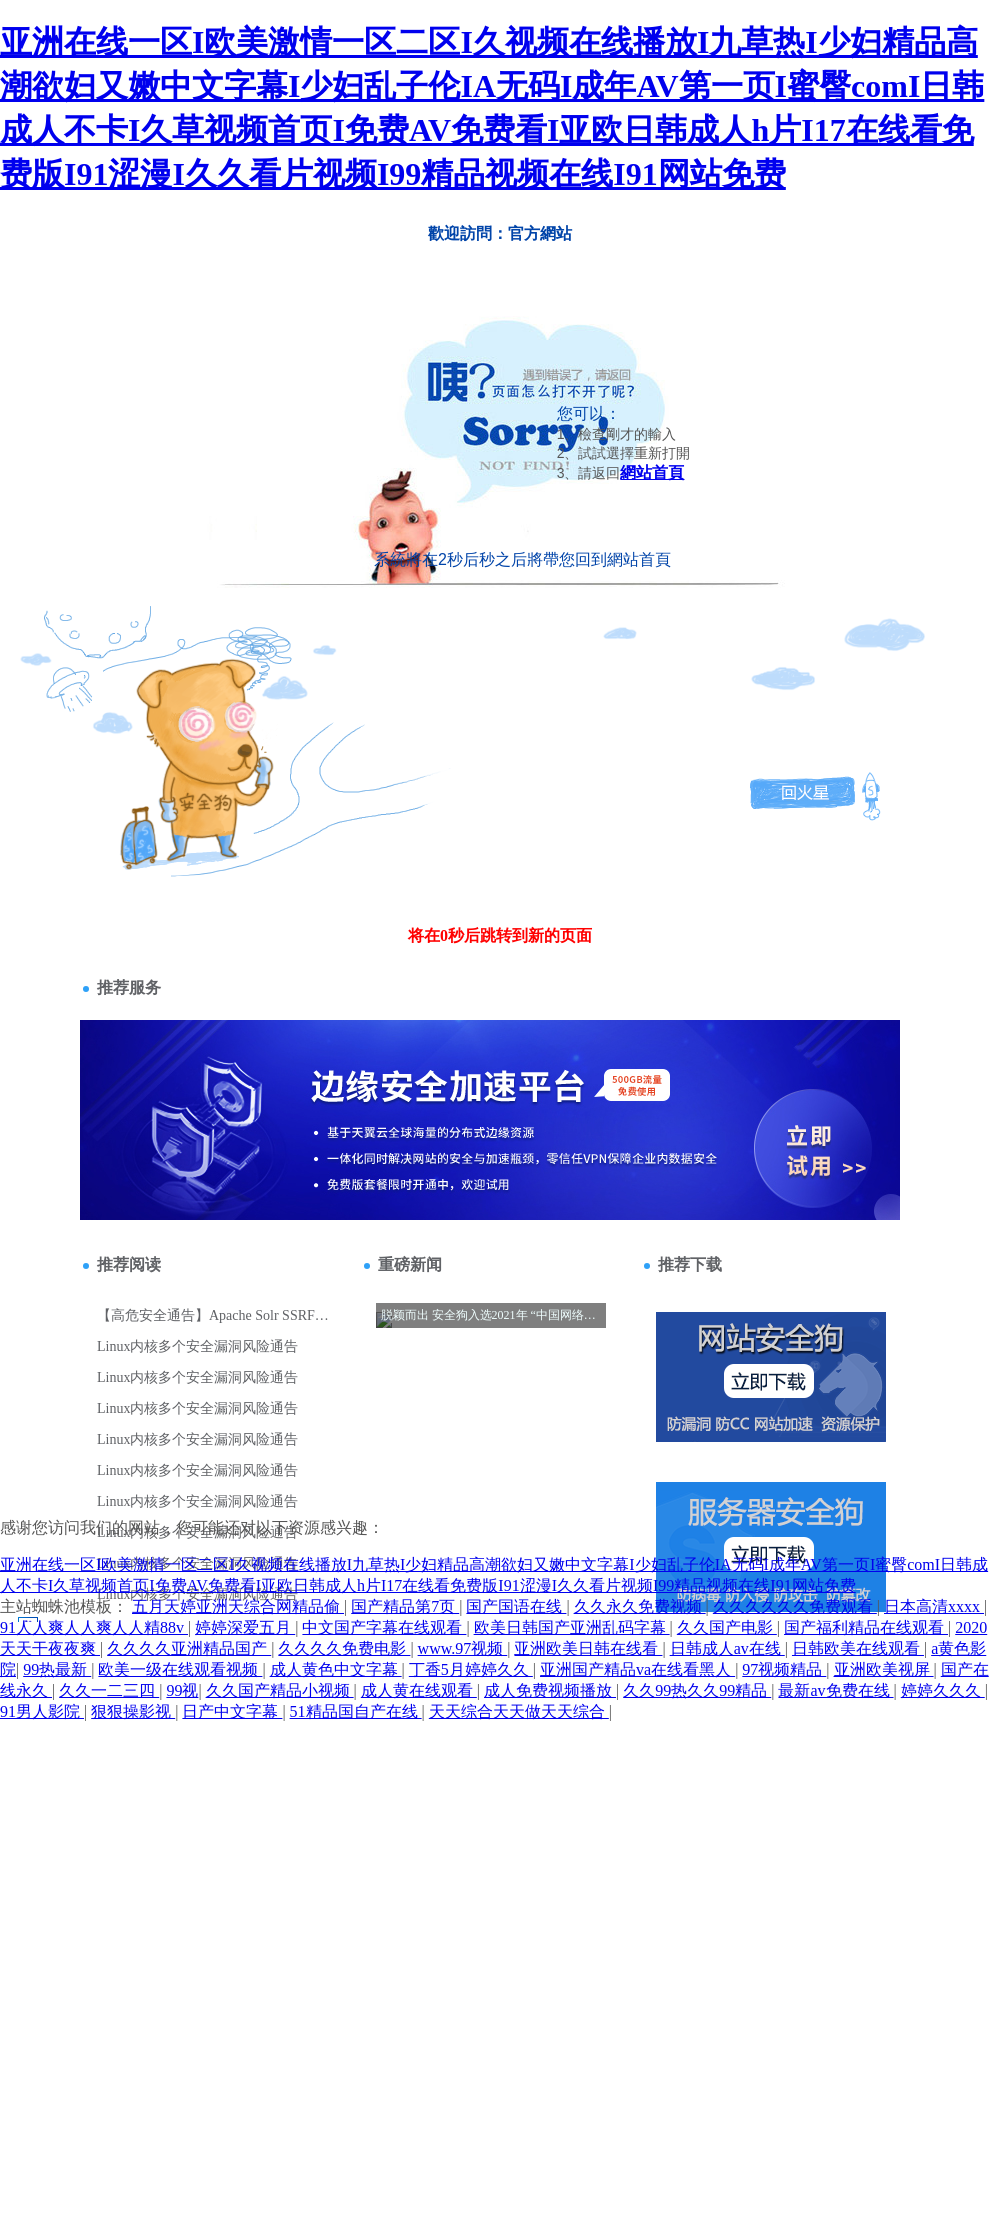 This screenshot has width=1000, height=2218. I want to click on 久久久久亚洲精品国产, so click(189, 1648).